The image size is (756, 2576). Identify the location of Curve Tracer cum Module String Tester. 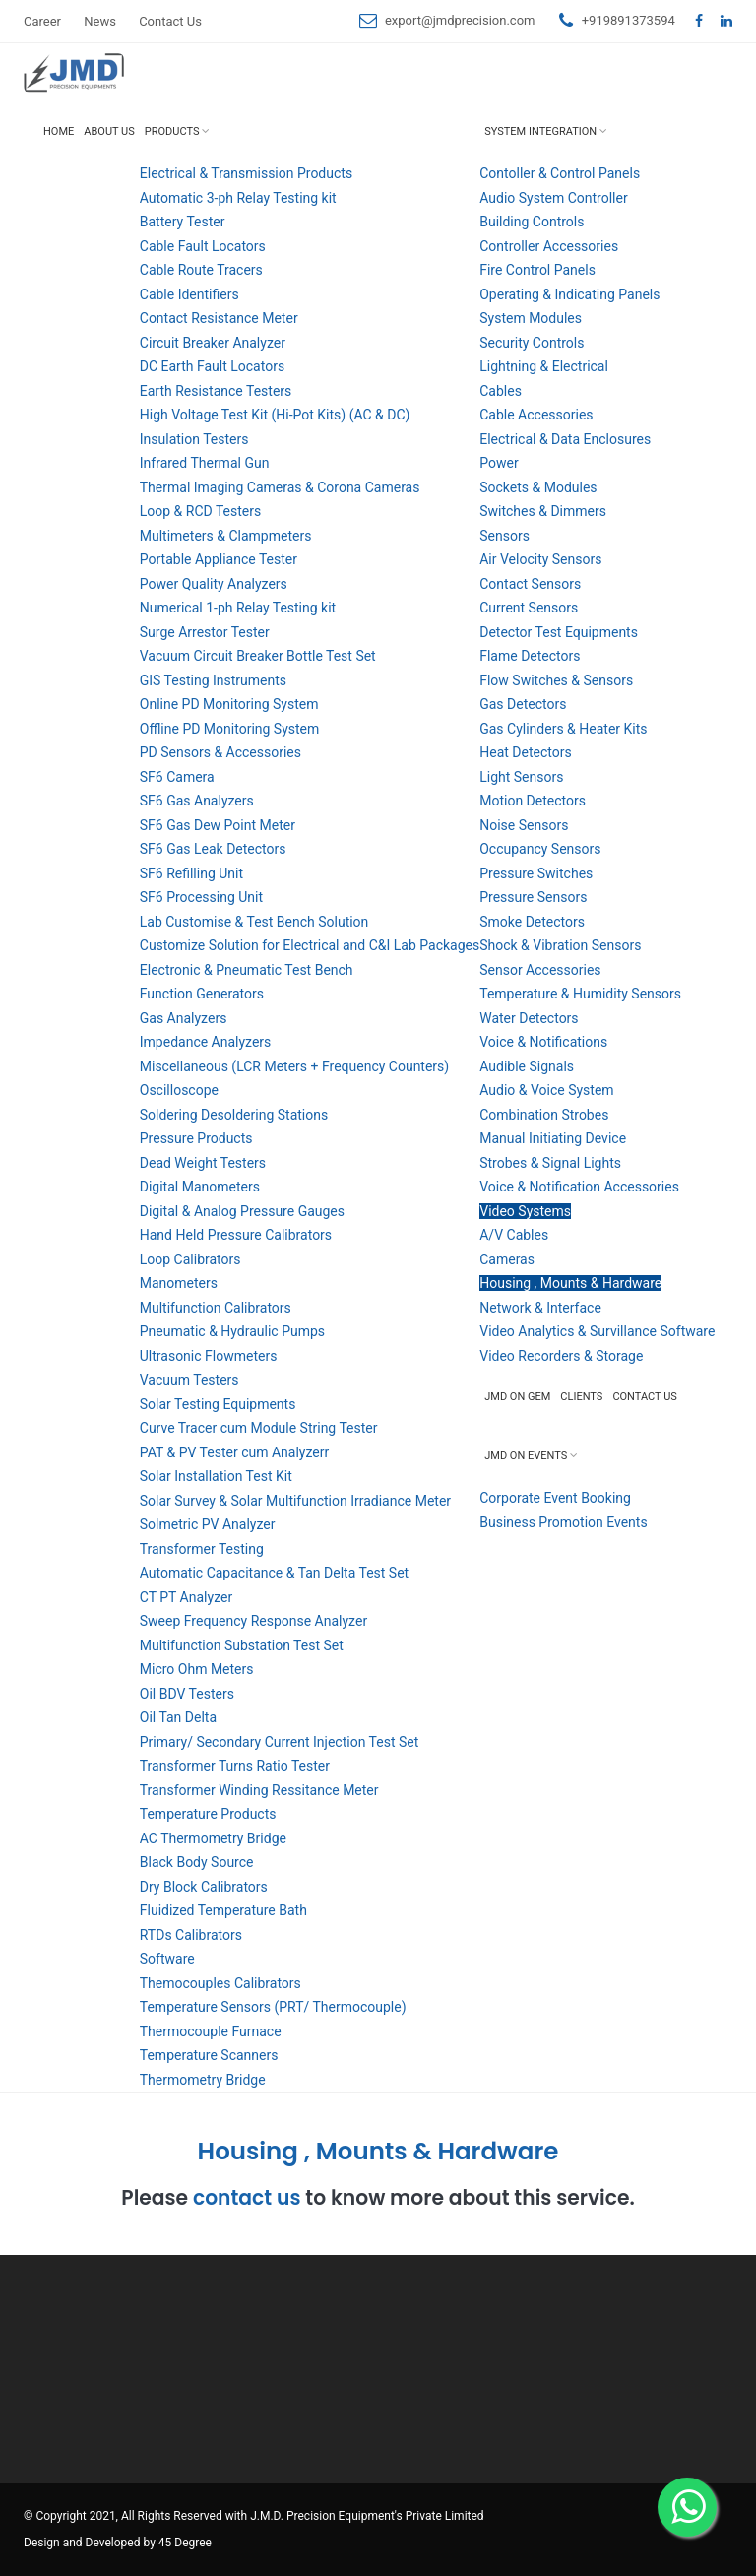
(259, 1428).